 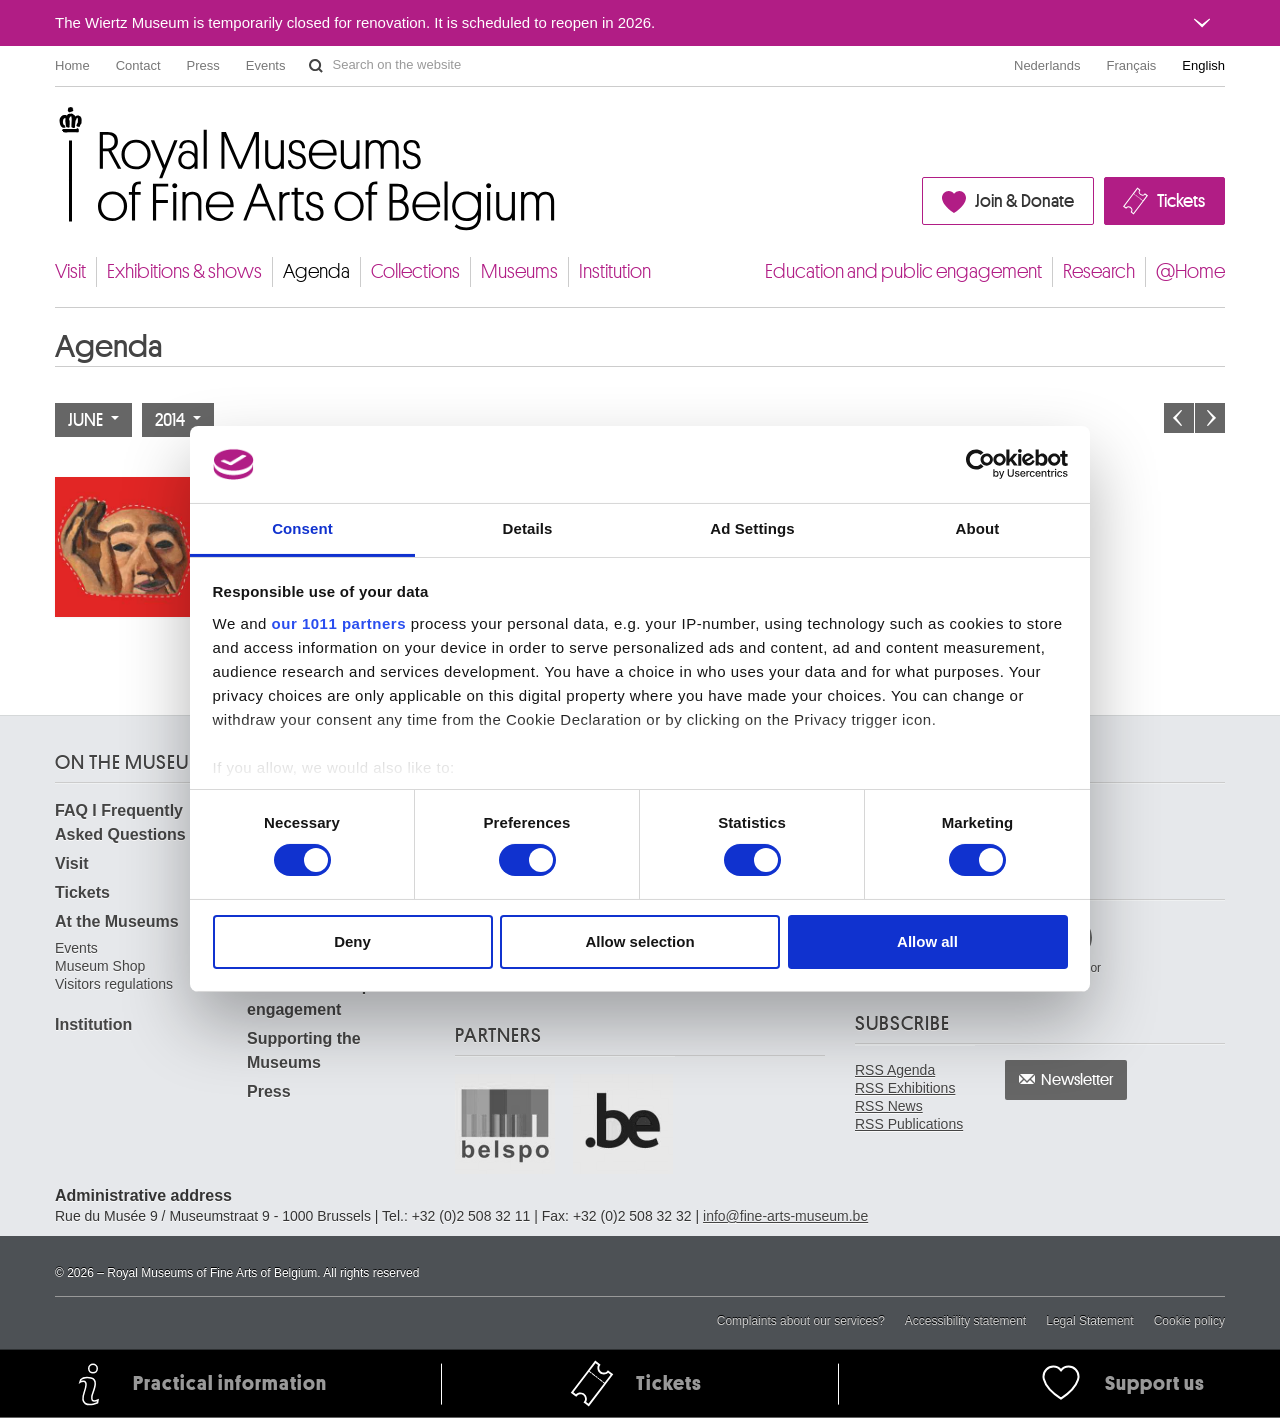 I want to click on Allow all, so click(x=927, y=941).